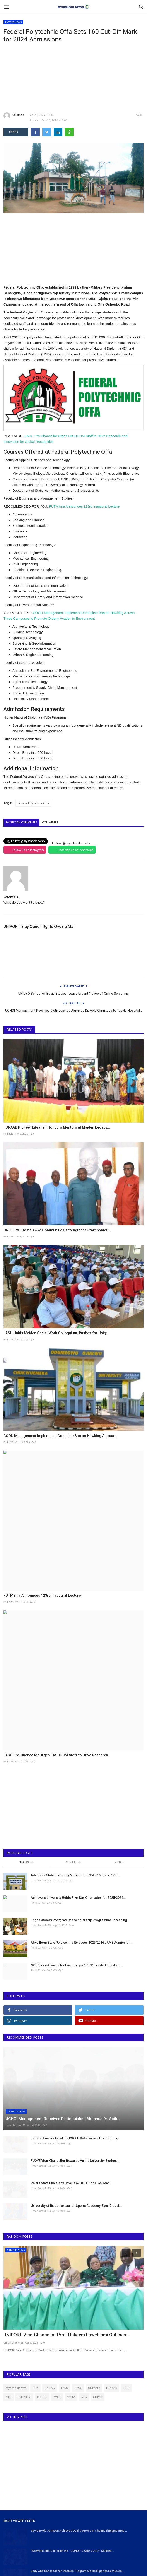 The width and height of the screenshot is (147, 2576). I want to click on futa, so click(84, 2397).